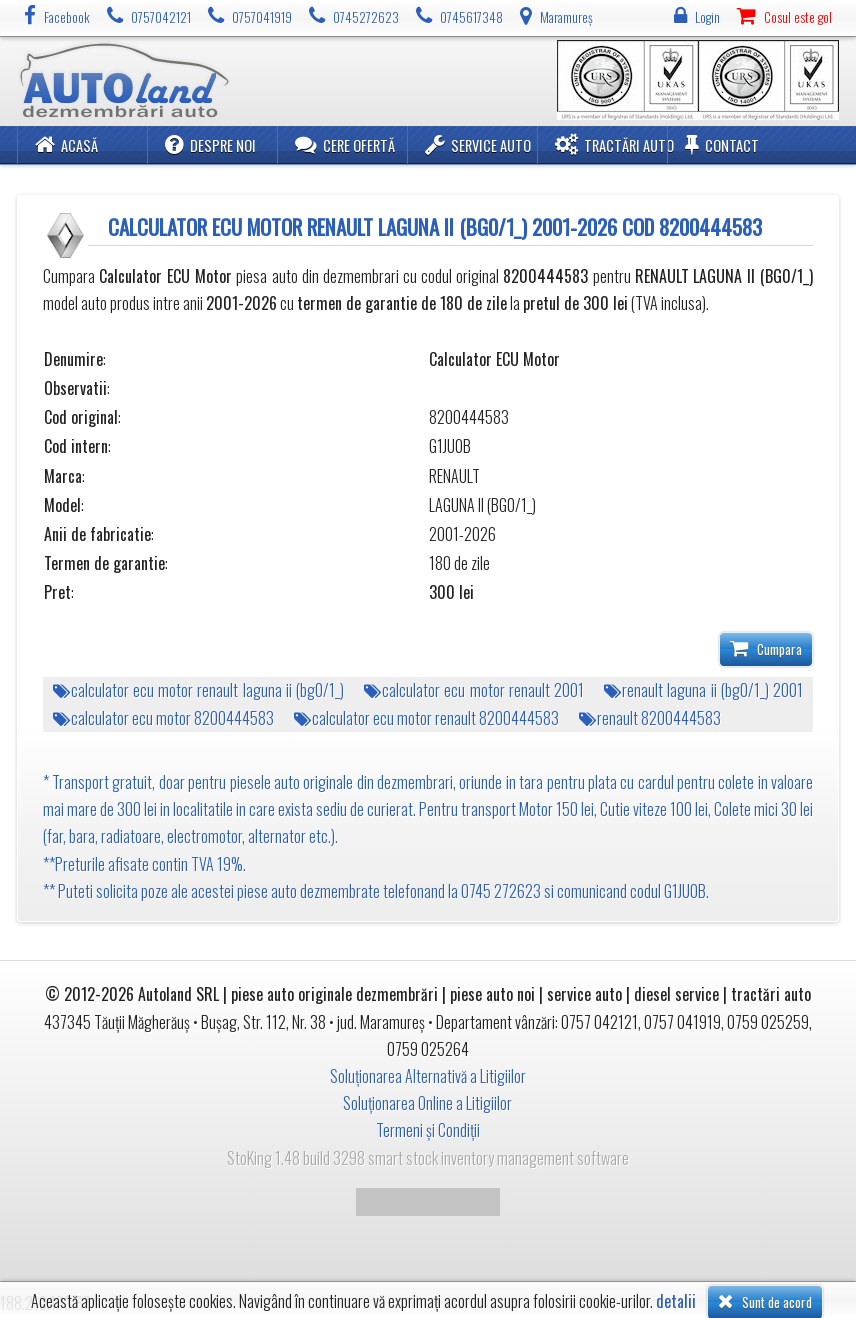 The width and height of the screenshot is (856, 1318). I want to click on Despre noi, so click(210, 144).